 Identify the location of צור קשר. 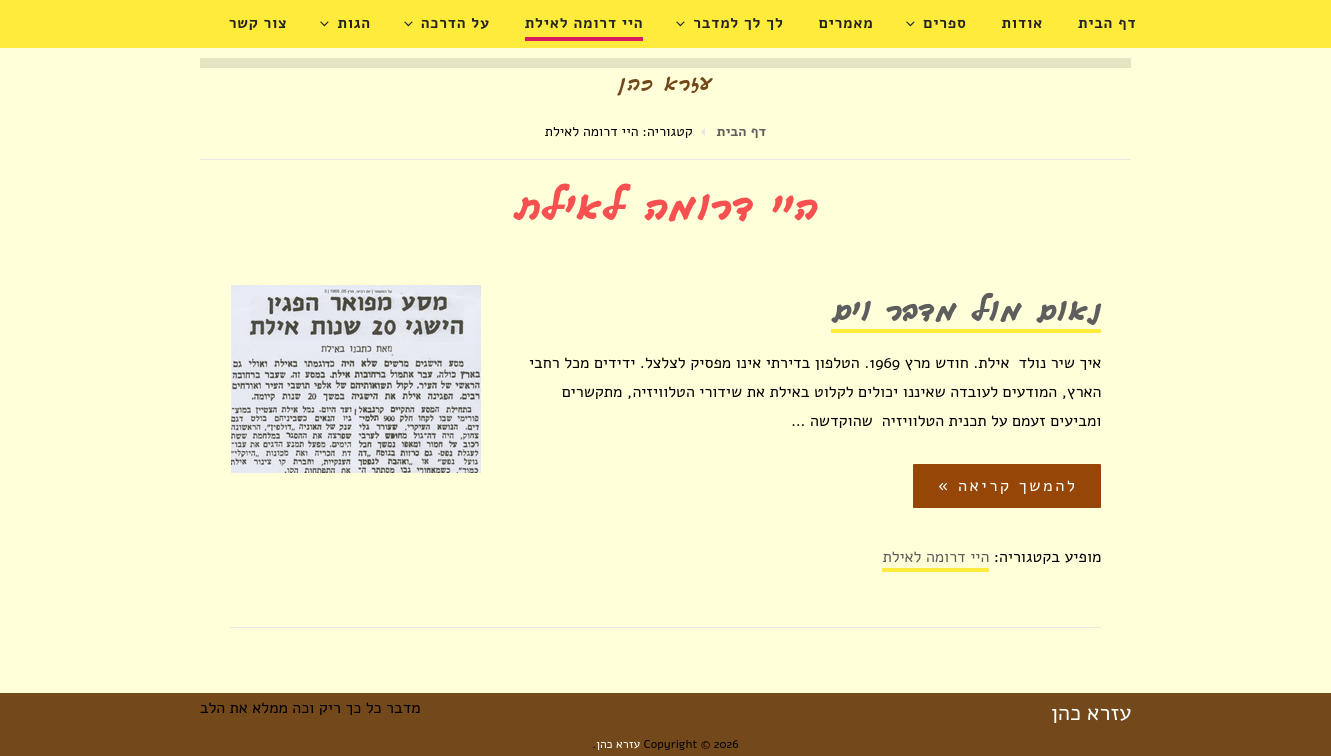
(258, 23).